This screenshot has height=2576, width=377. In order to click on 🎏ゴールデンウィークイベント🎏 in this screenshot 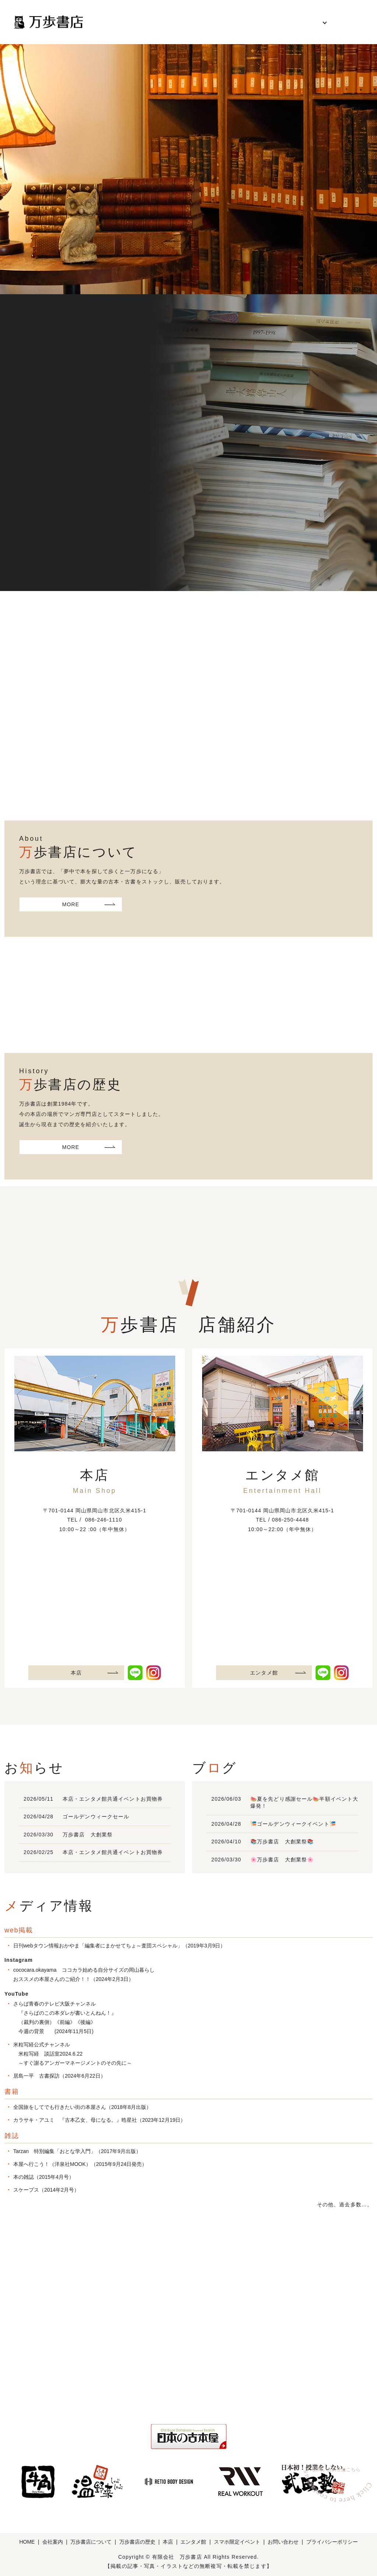, I will do `click(293, 1824)`.